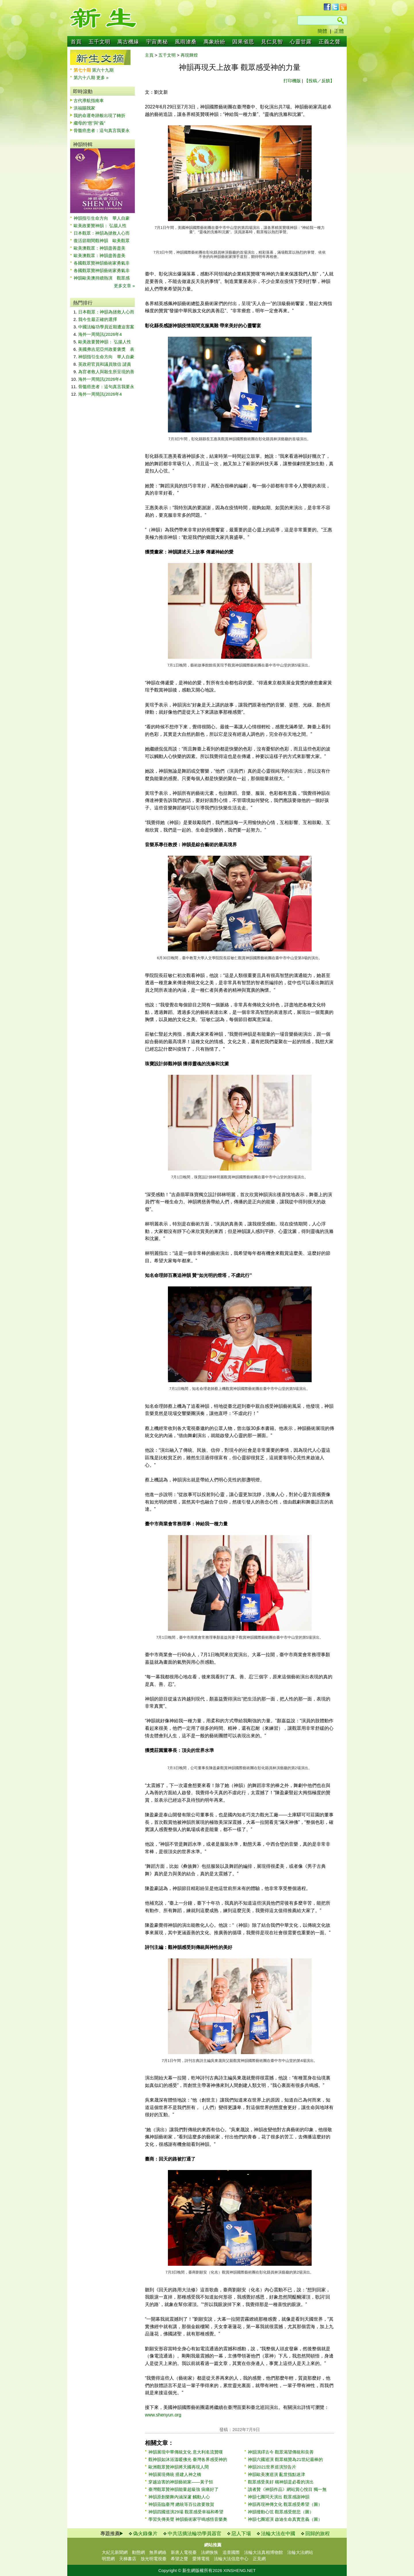 Image resolution: width=414 pixels, height=2576 pixels. What do you see at coordinates (329, 42) in the screenshot?
I see `正義之聲` at bounding box center [329, 42].